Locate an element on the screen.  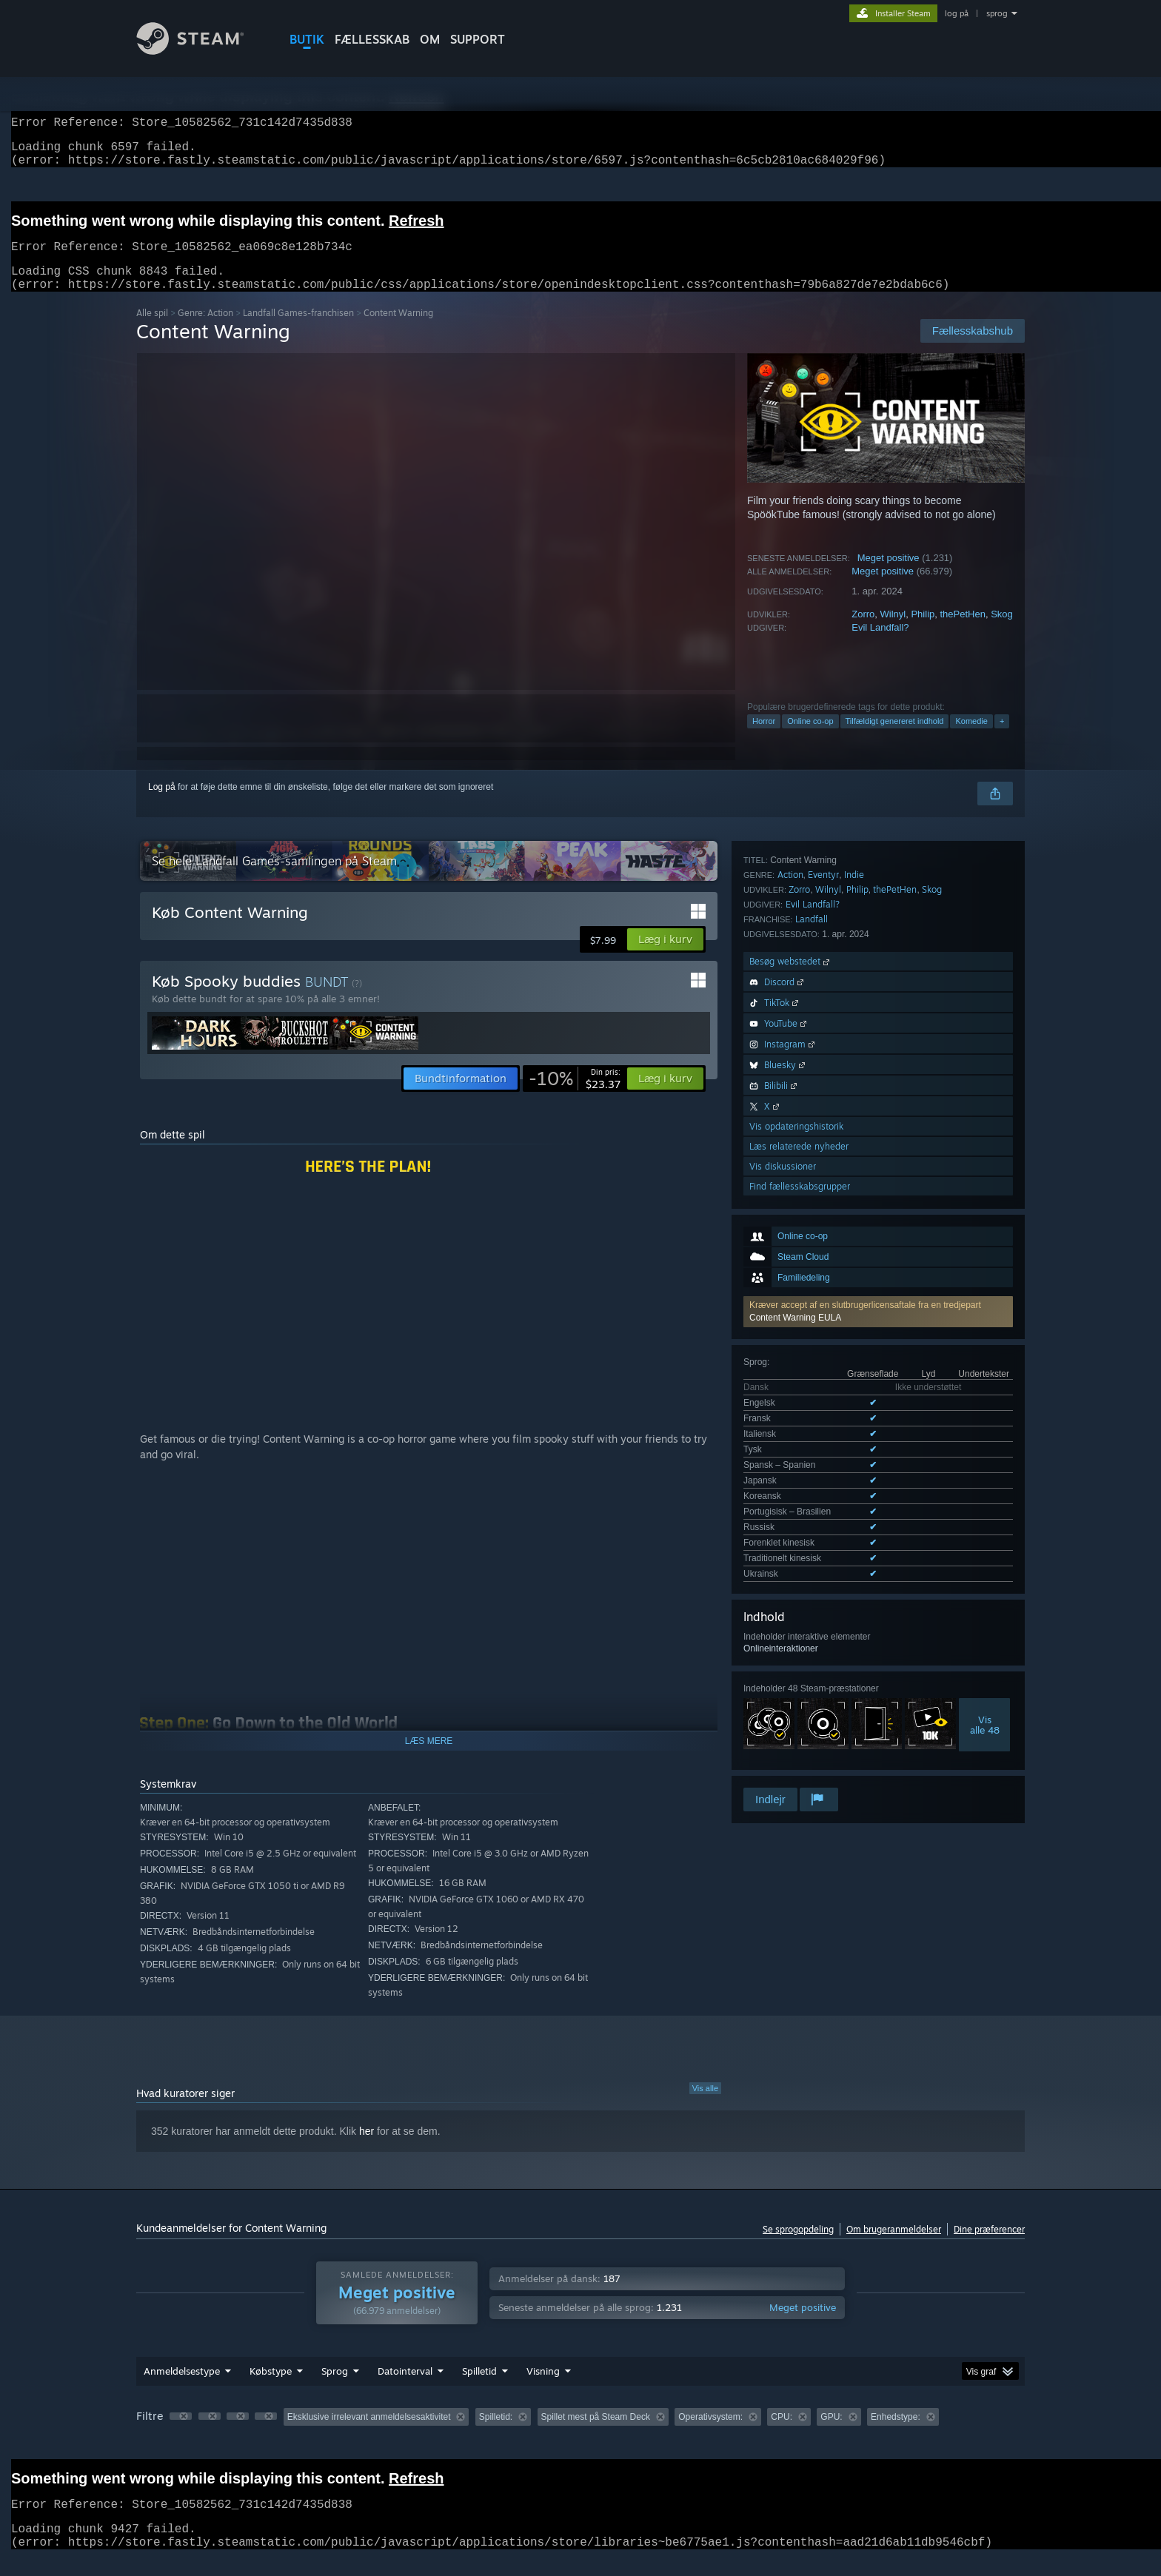
FÆLLESSKAB is located at coordinates (372, 39).